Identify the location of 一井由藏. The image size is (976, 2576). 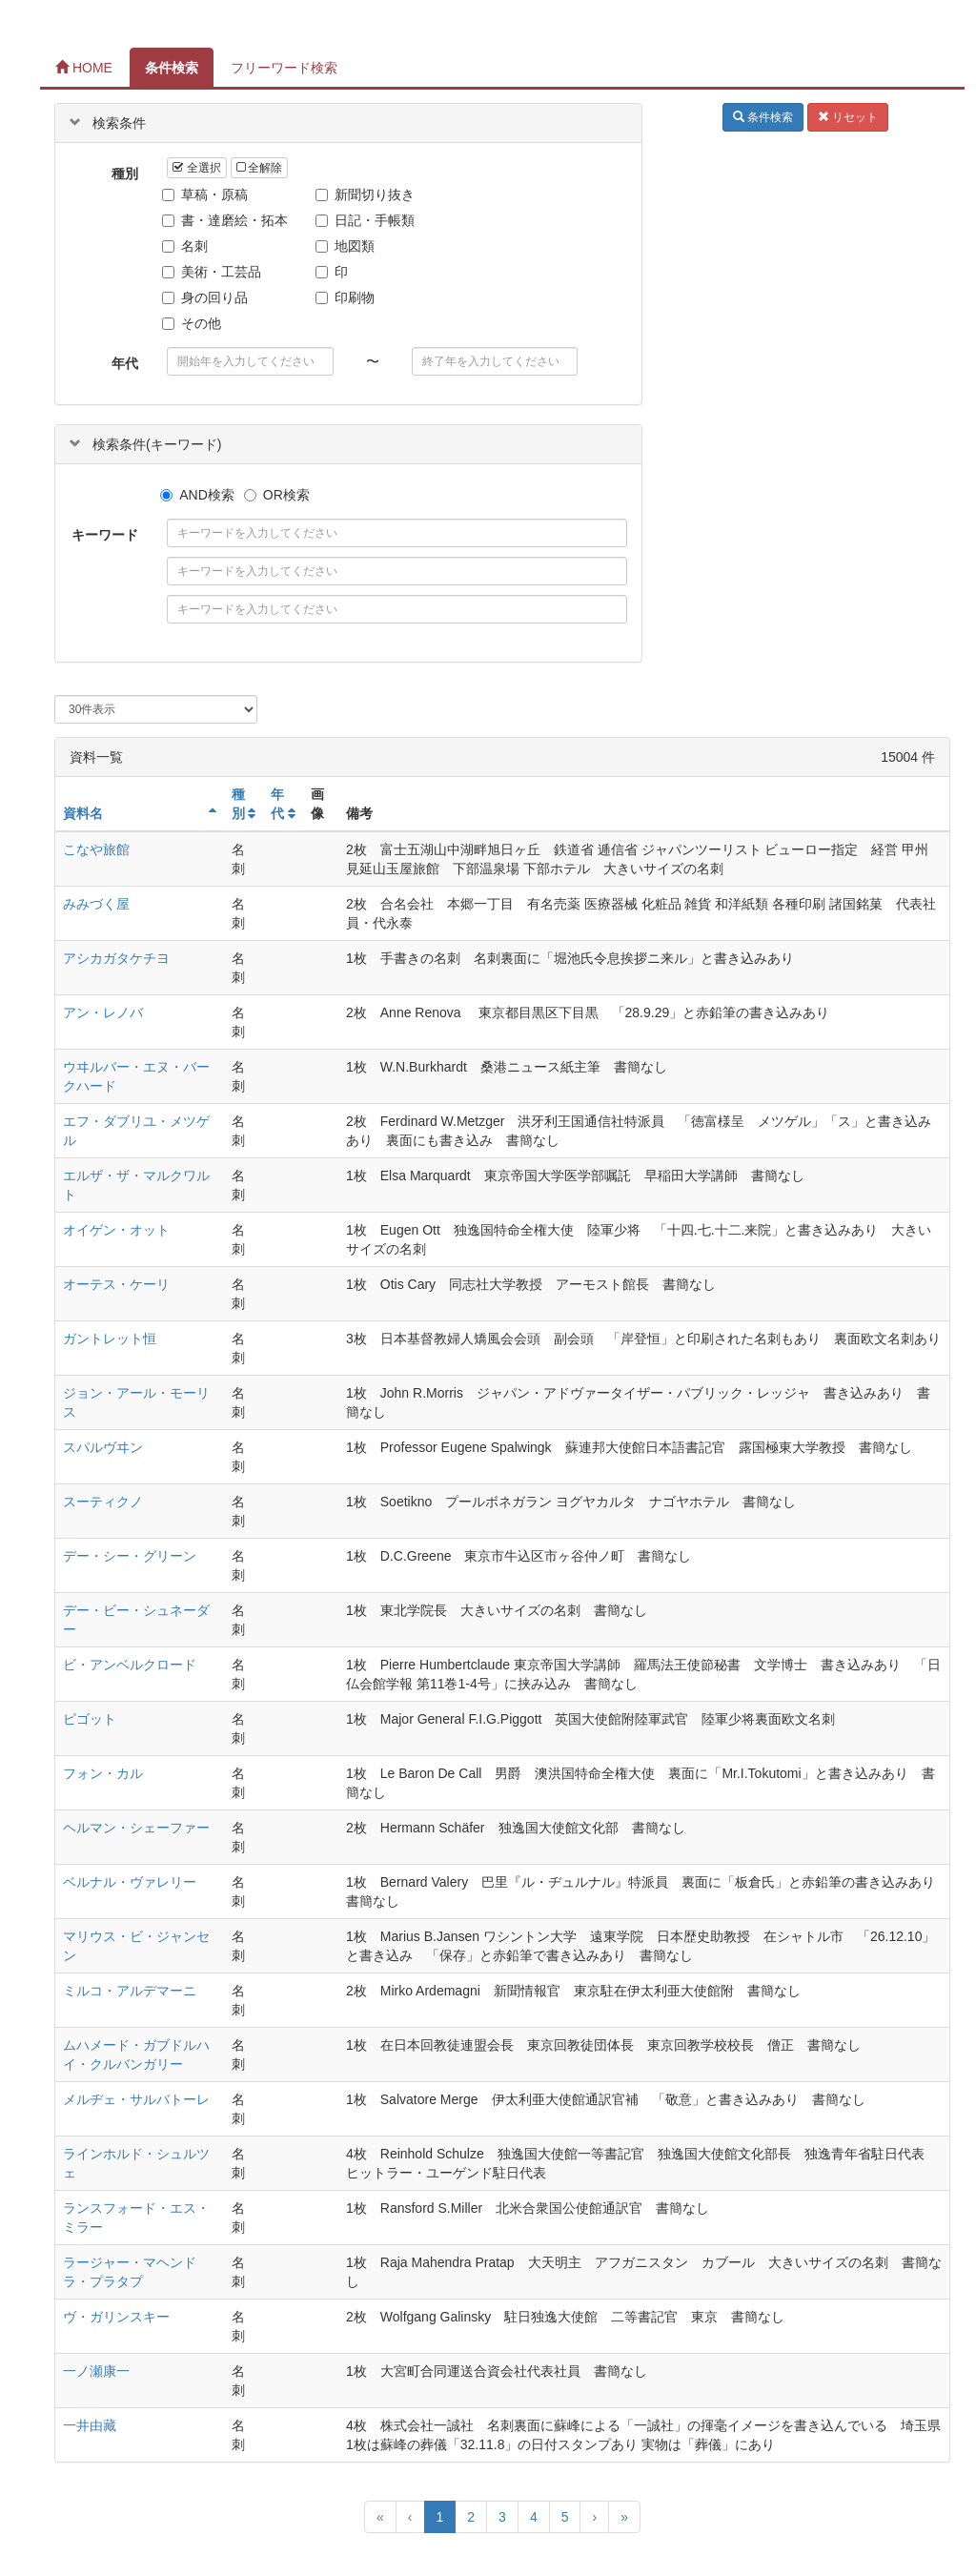
(89, 2425).